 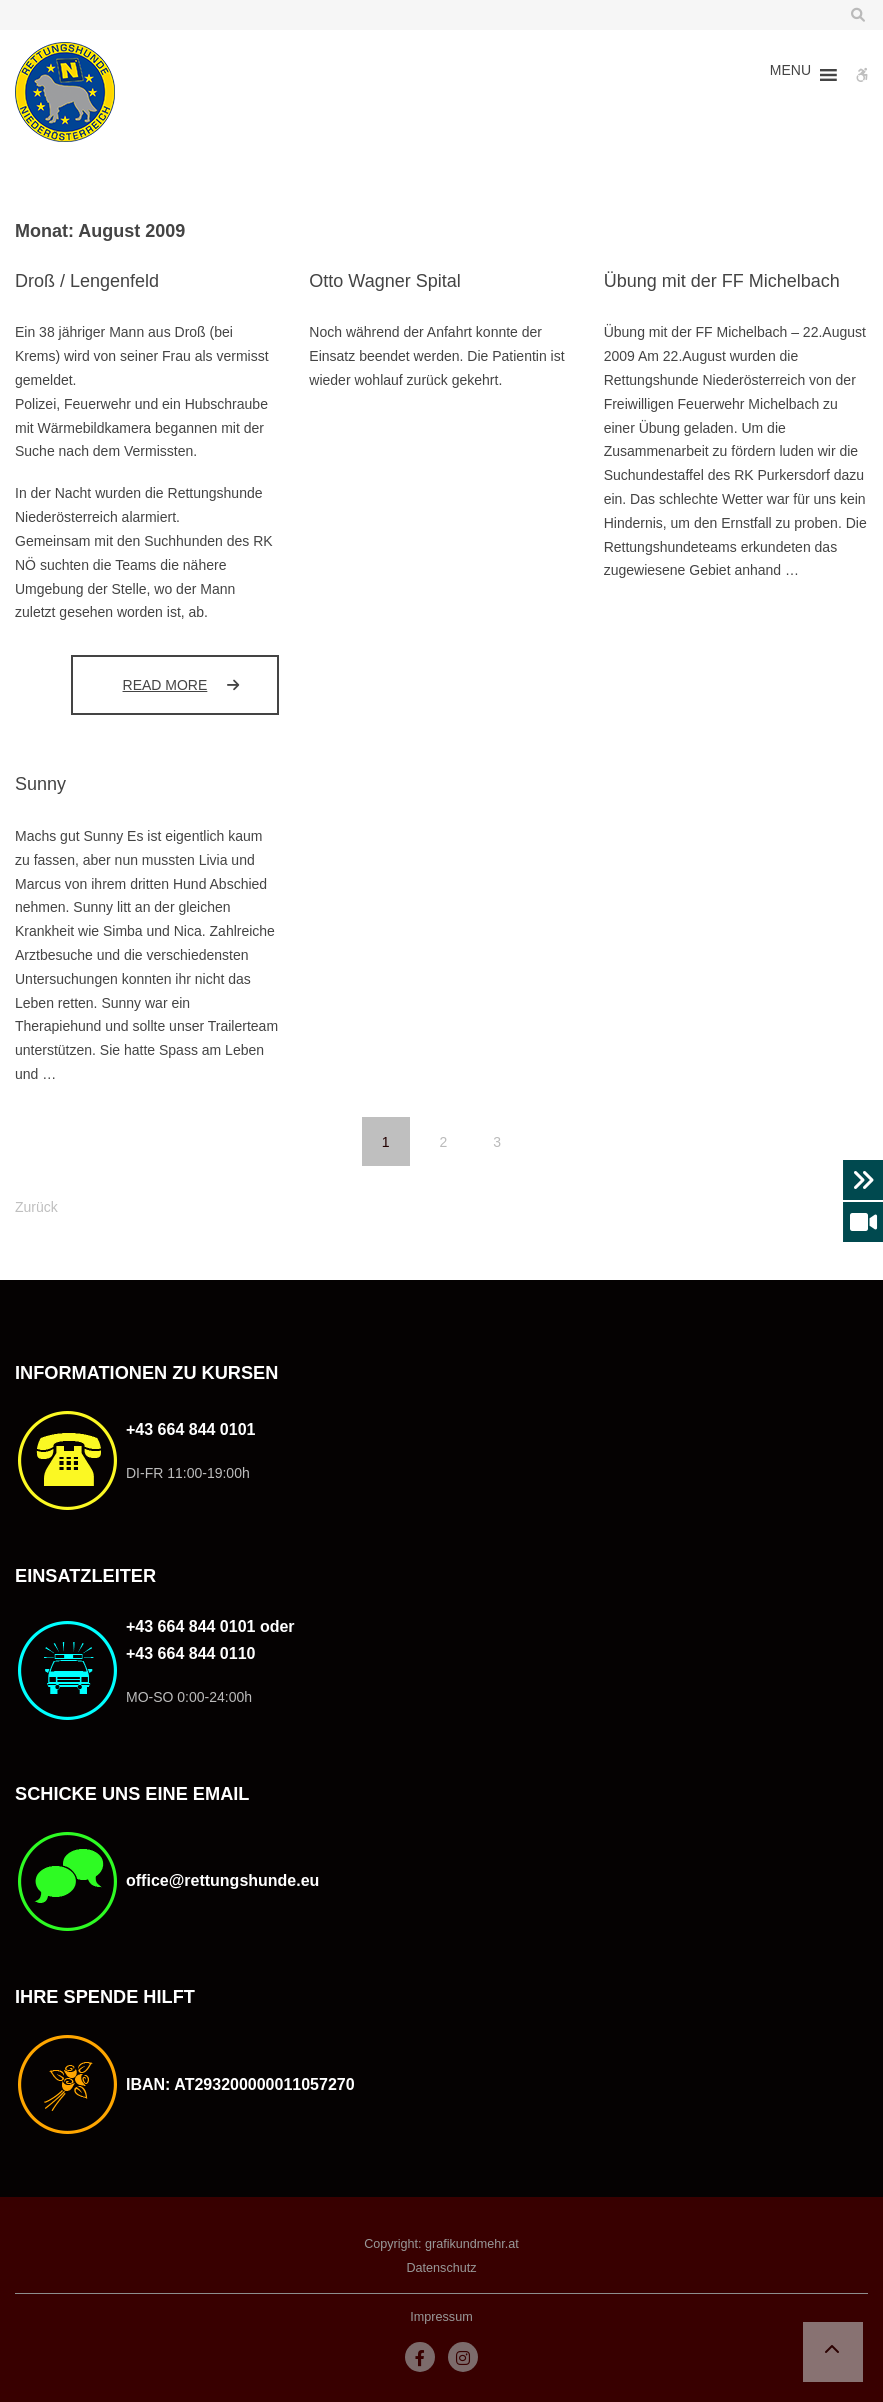 What do you see at coordinates (201, 684) in the screenshot?
I see `Read more` at bounding box center [201, 684].